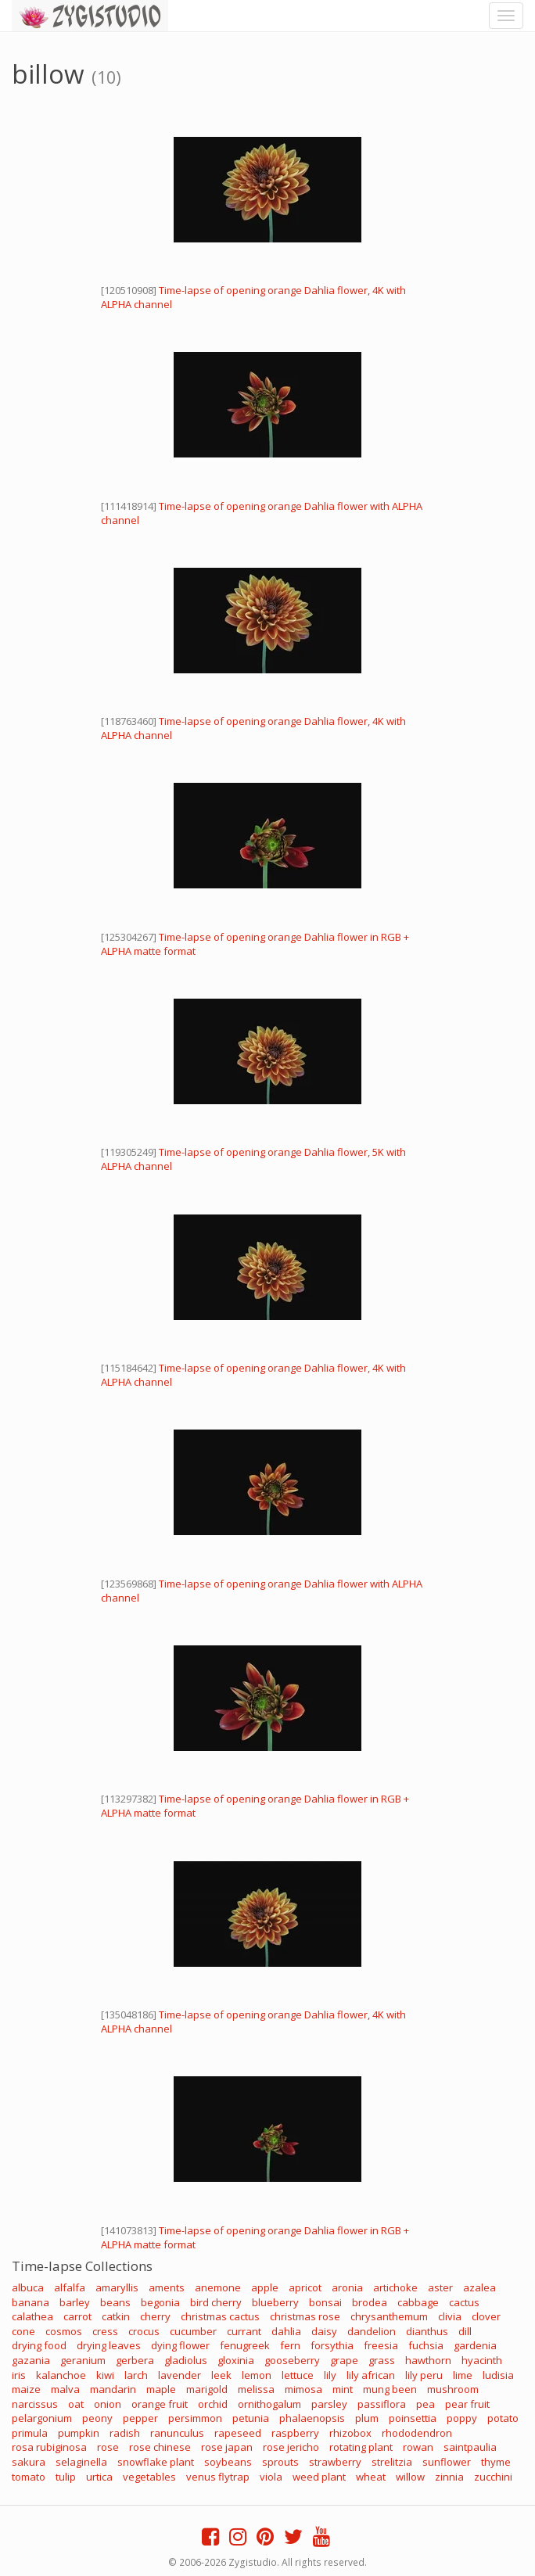  What do you see at coordinates (245, 2345) in the screenshot?
I see `fenugreek` at bounding box center [245, 2345].